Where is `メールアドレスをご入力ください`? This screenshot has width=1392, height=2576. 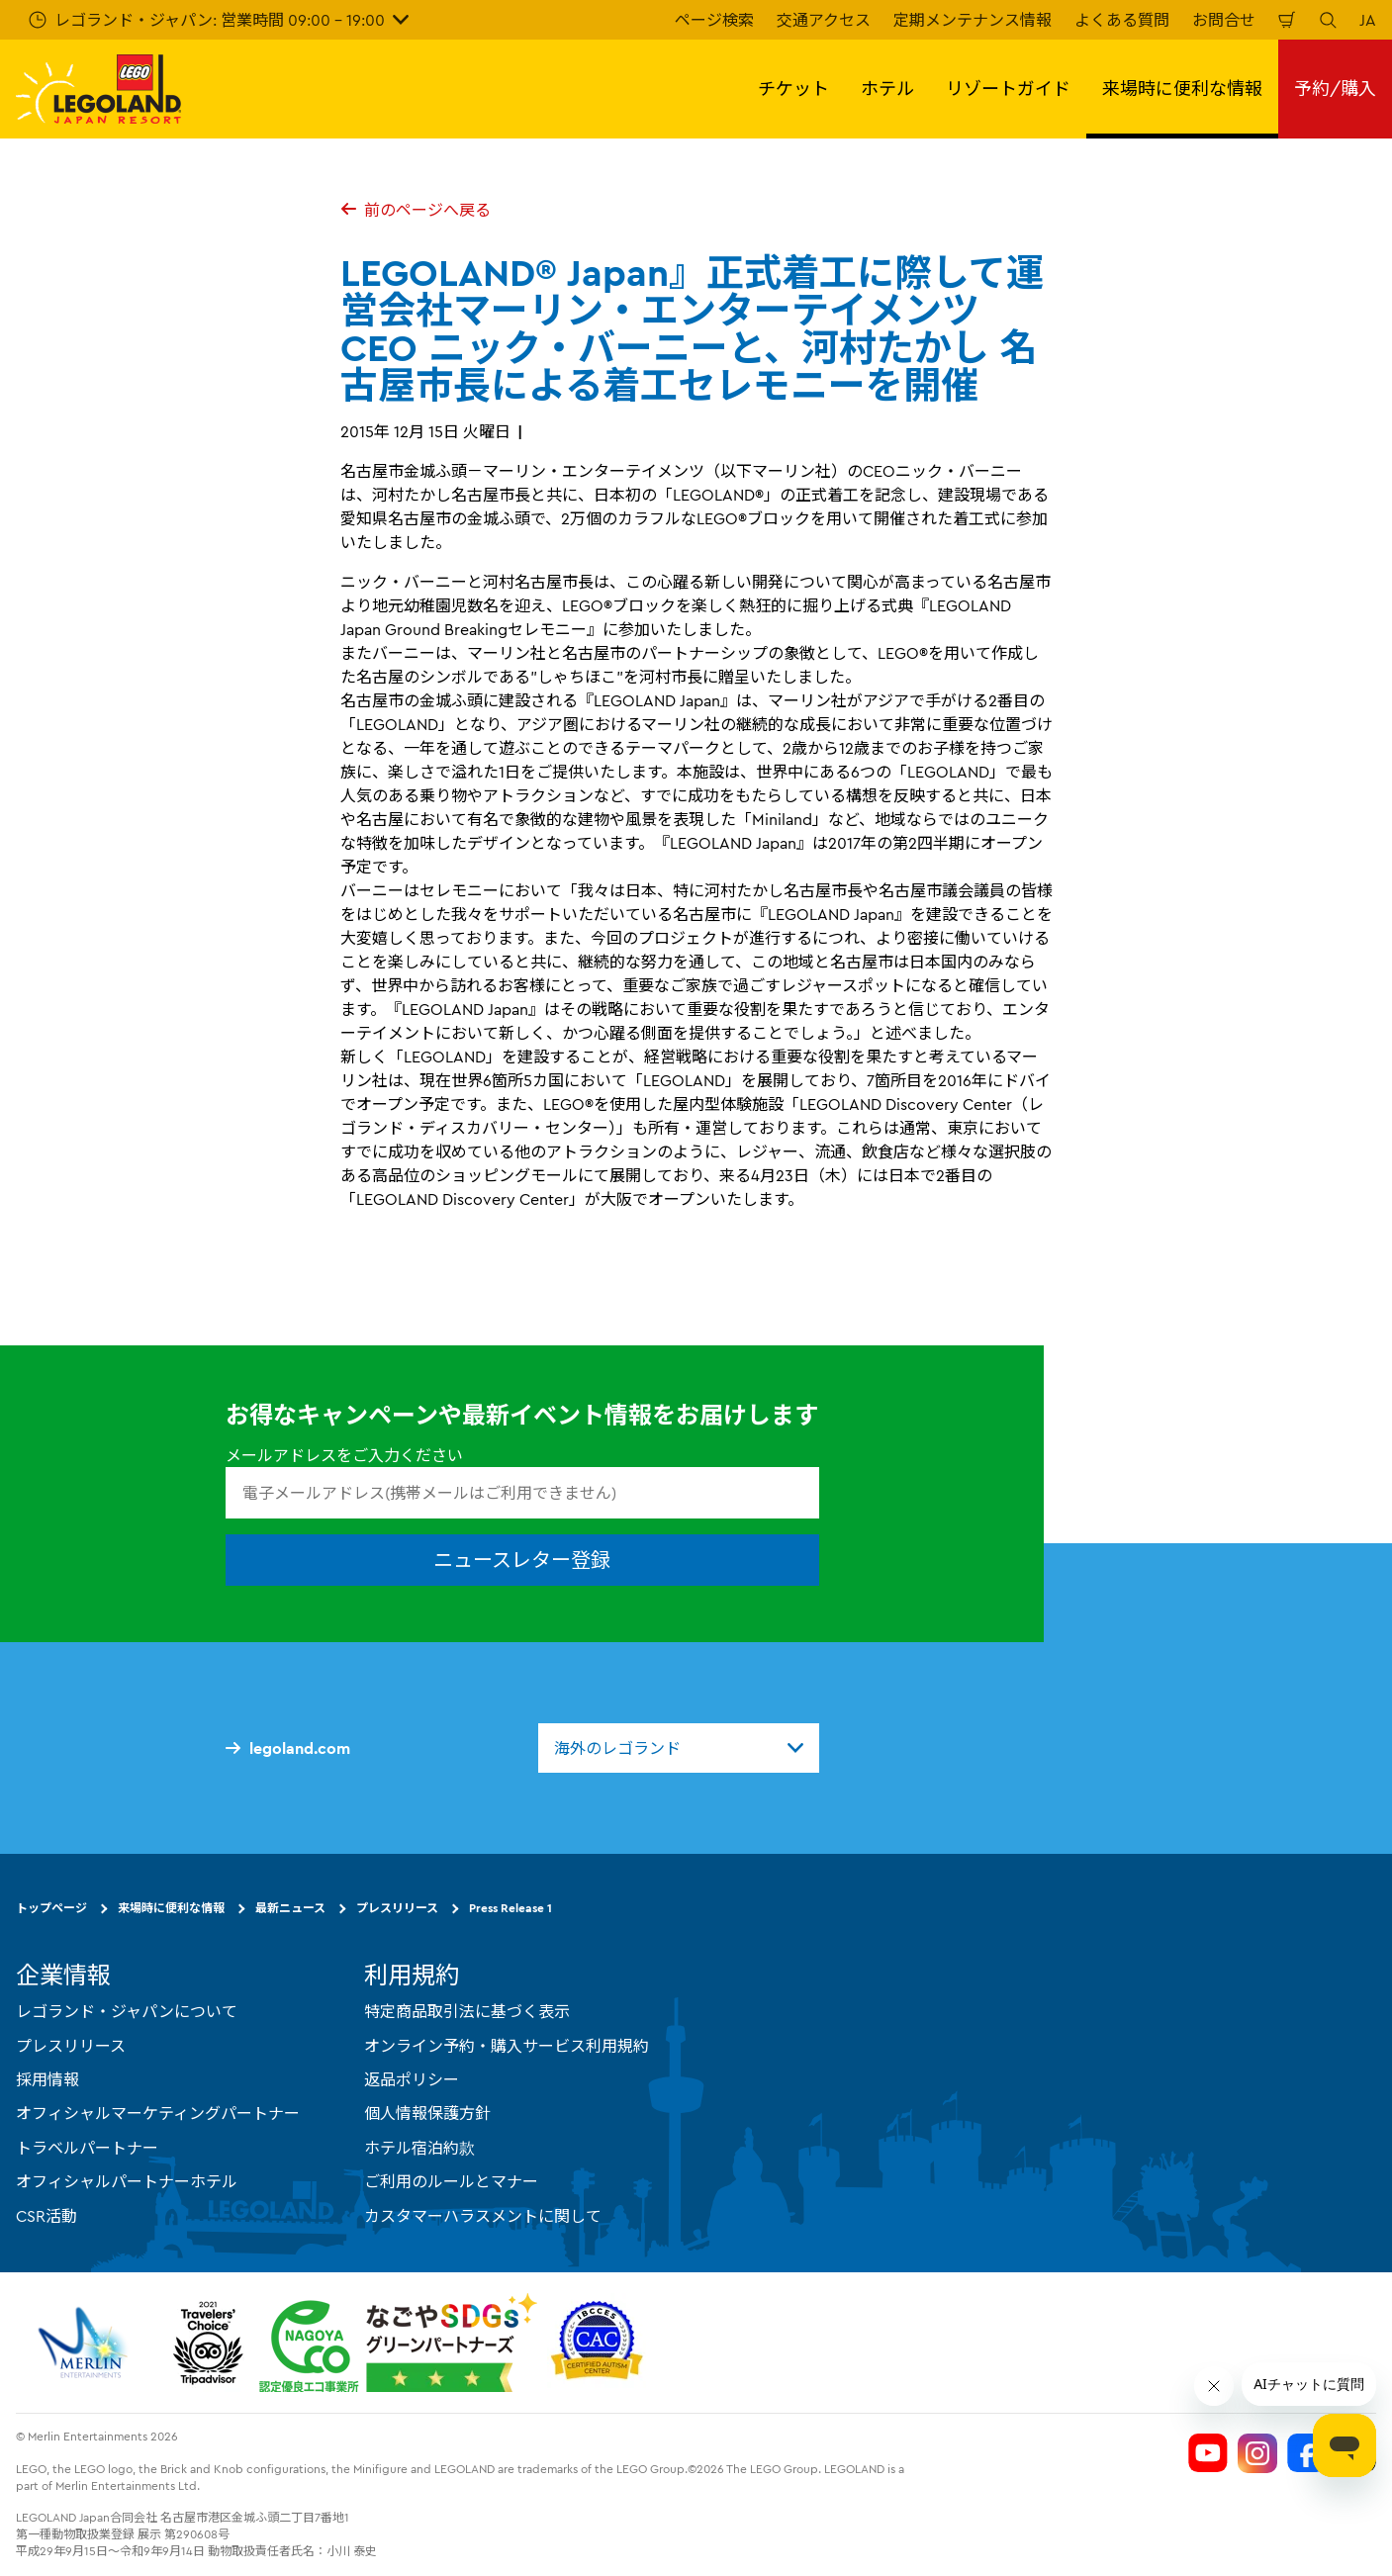
メールアドレスをご入力ください is located at coordinates (344, 1455).